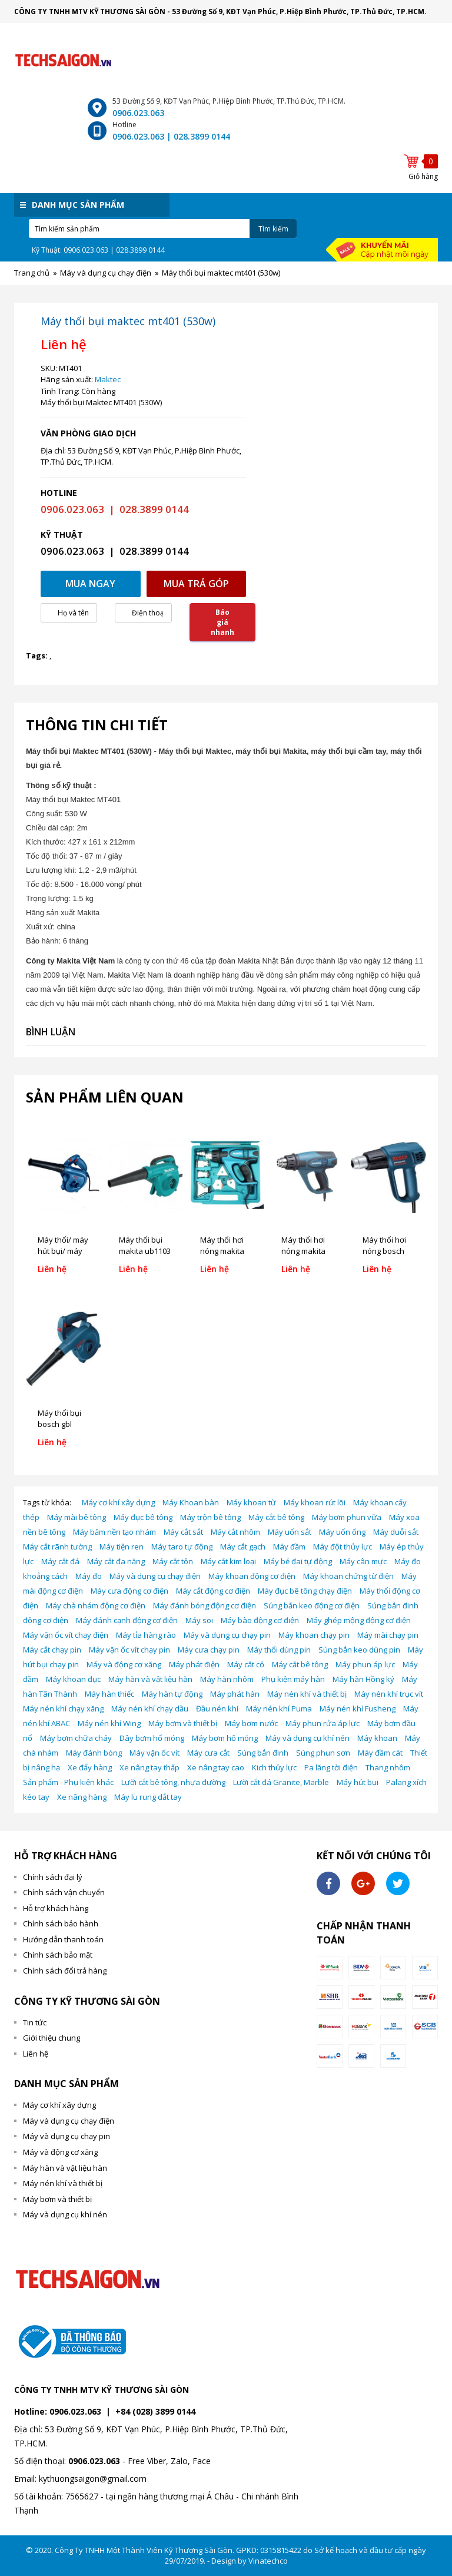  What do you see at coordinates (146, 1635) in the screenshot?
I see `Máy tỉa hàng rào` at bounding box center [146, 1635].